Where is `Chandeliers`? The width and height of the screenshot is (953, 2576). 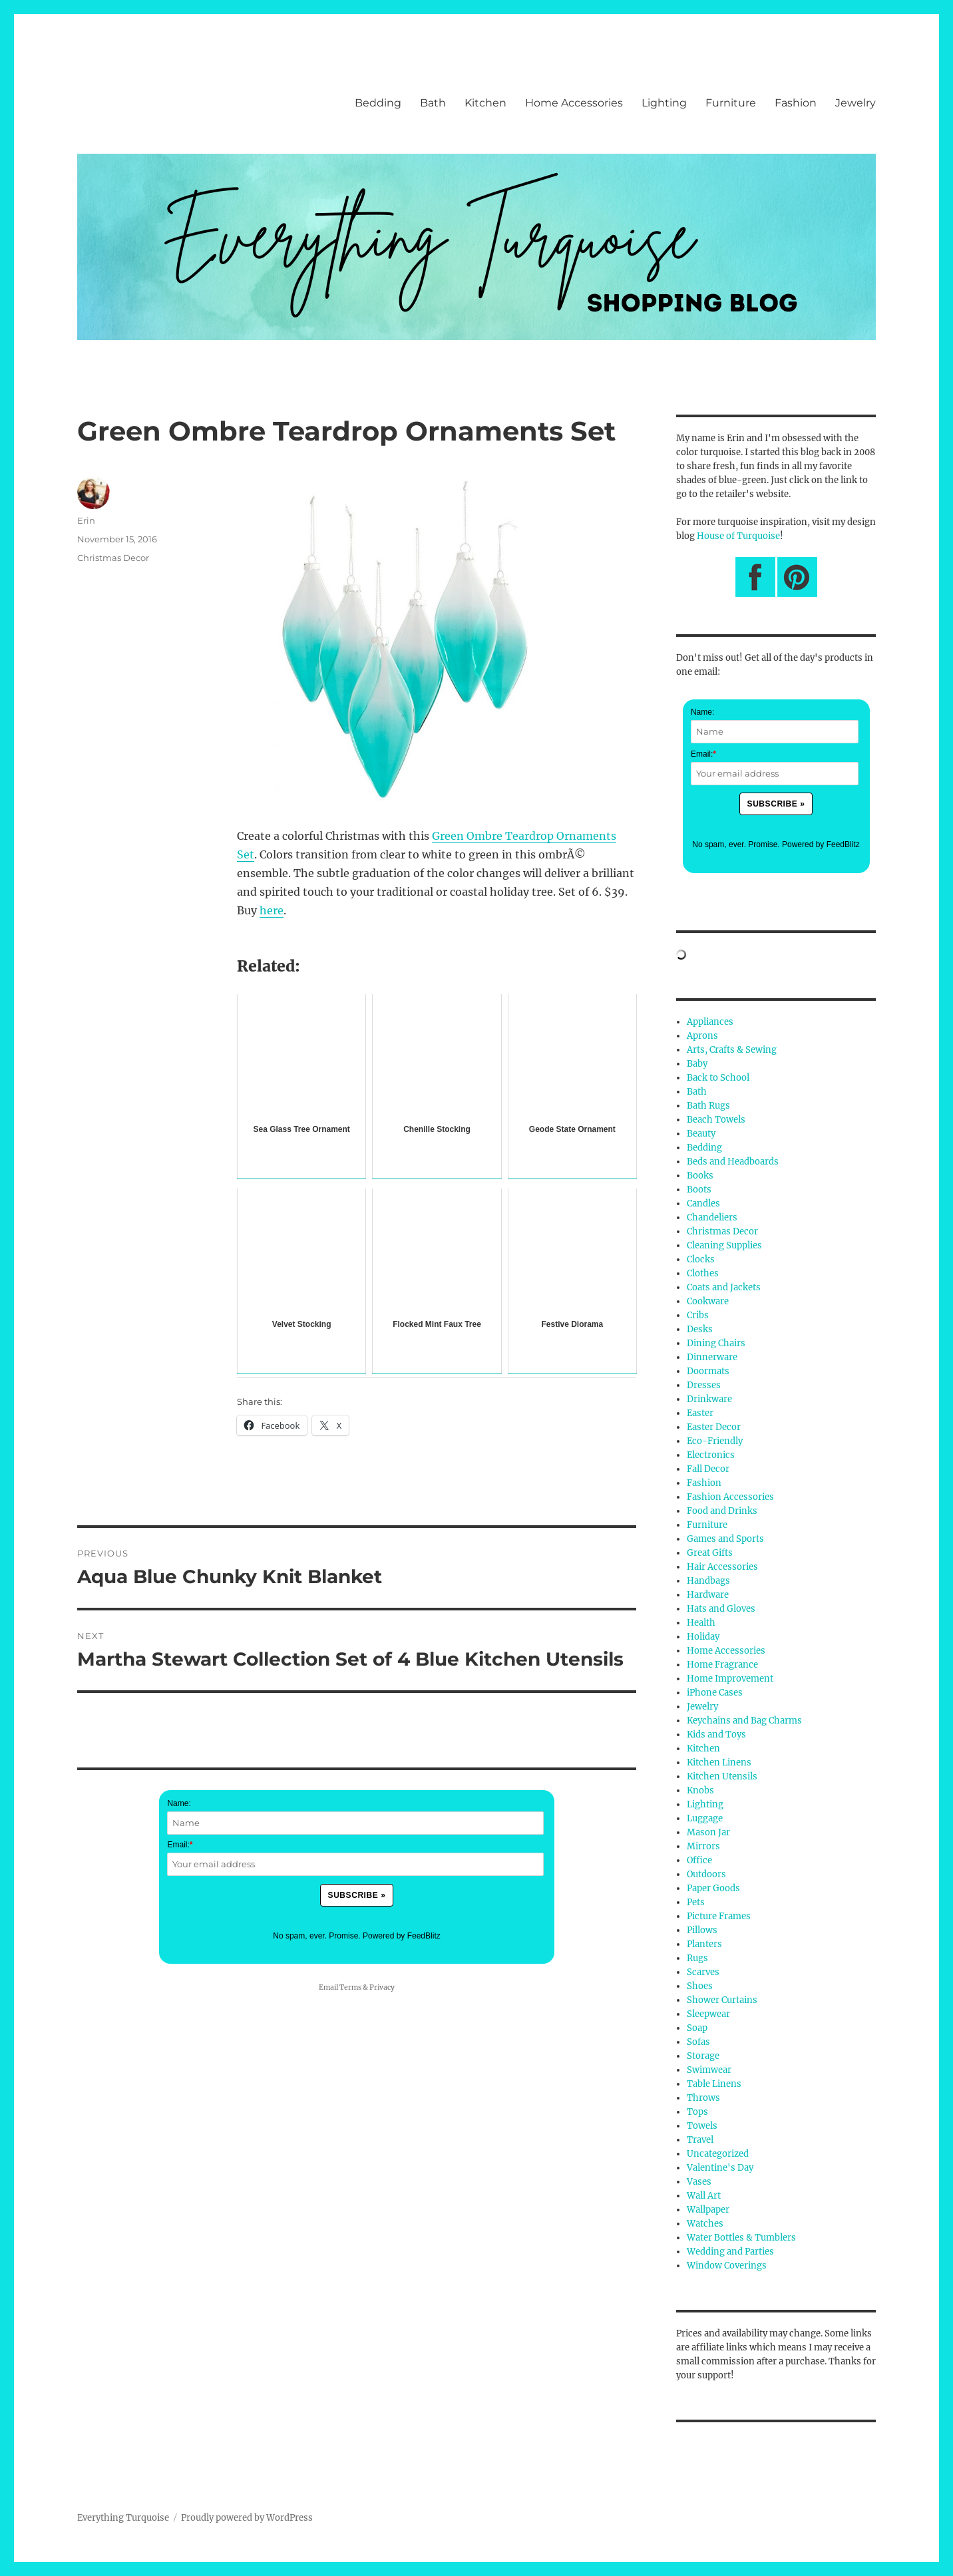 Chandeliers is located at coordinates (712, 1217).